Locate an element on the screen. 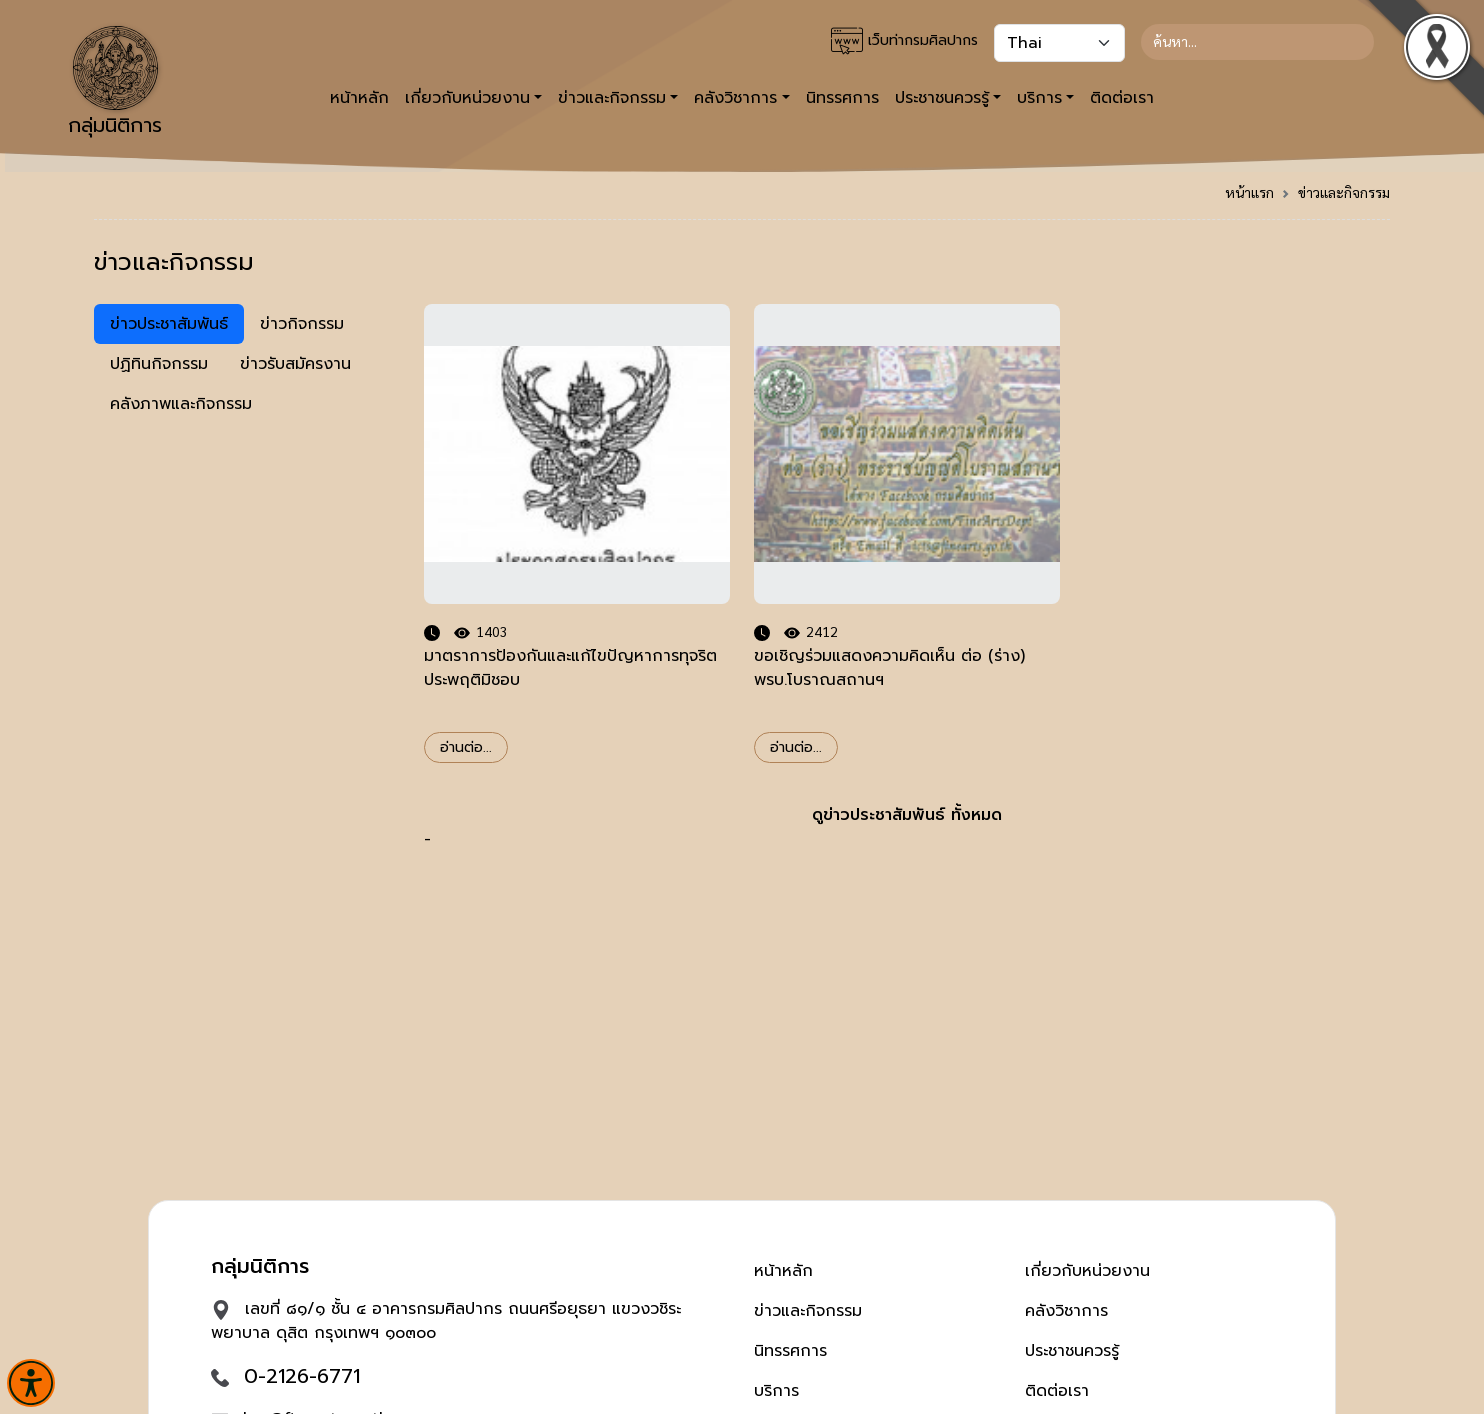 This screenshot has width=1484, height=1414. นิทรรศการ is located at coordinates (842, 98).